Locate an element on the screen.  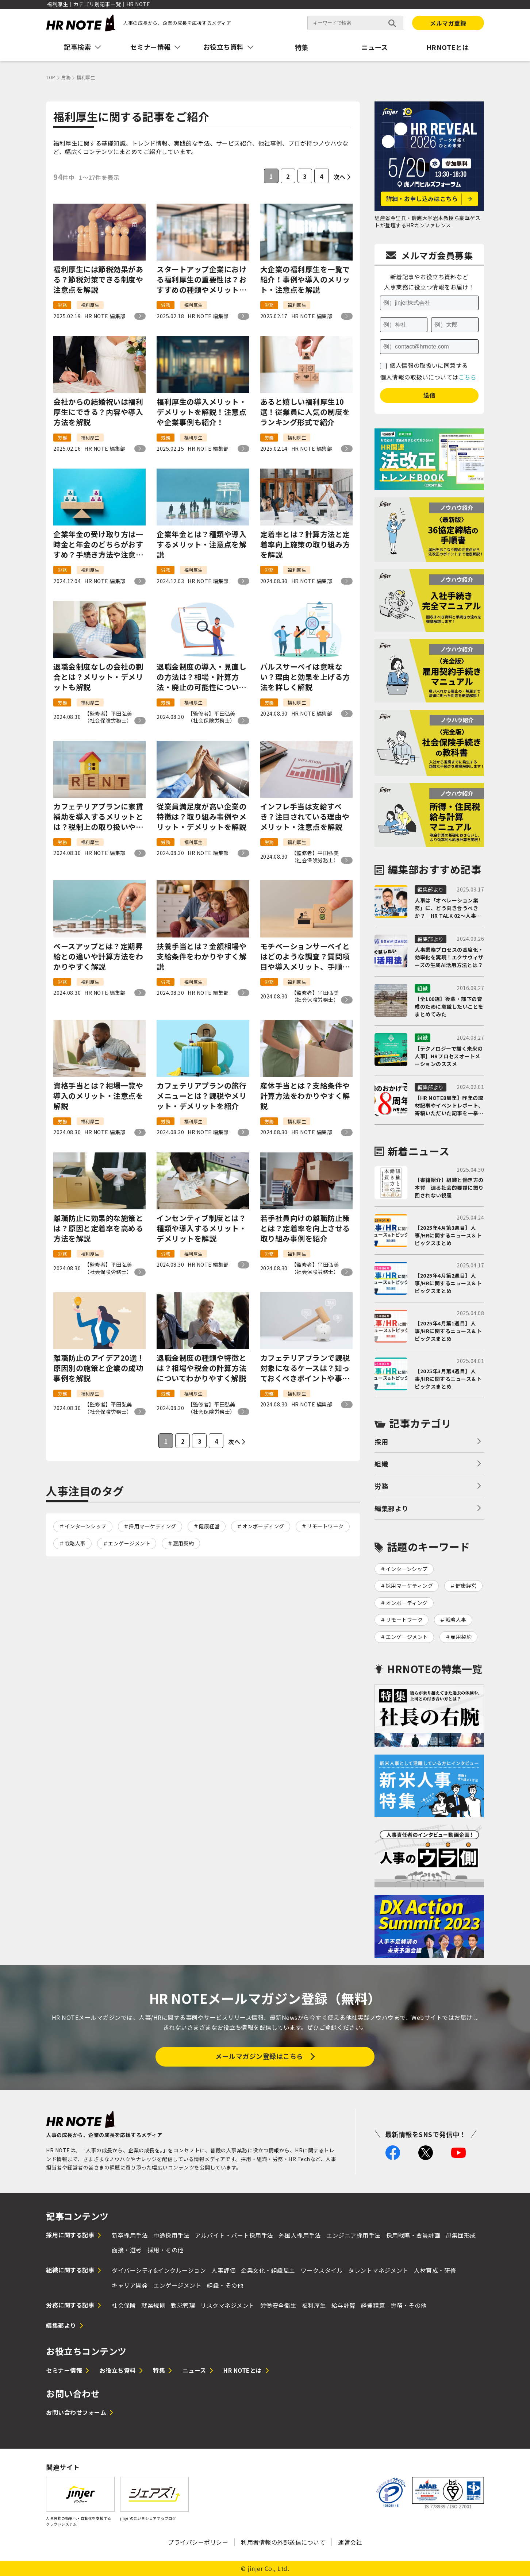
就業規則 is located at coordinates (153, 2305).